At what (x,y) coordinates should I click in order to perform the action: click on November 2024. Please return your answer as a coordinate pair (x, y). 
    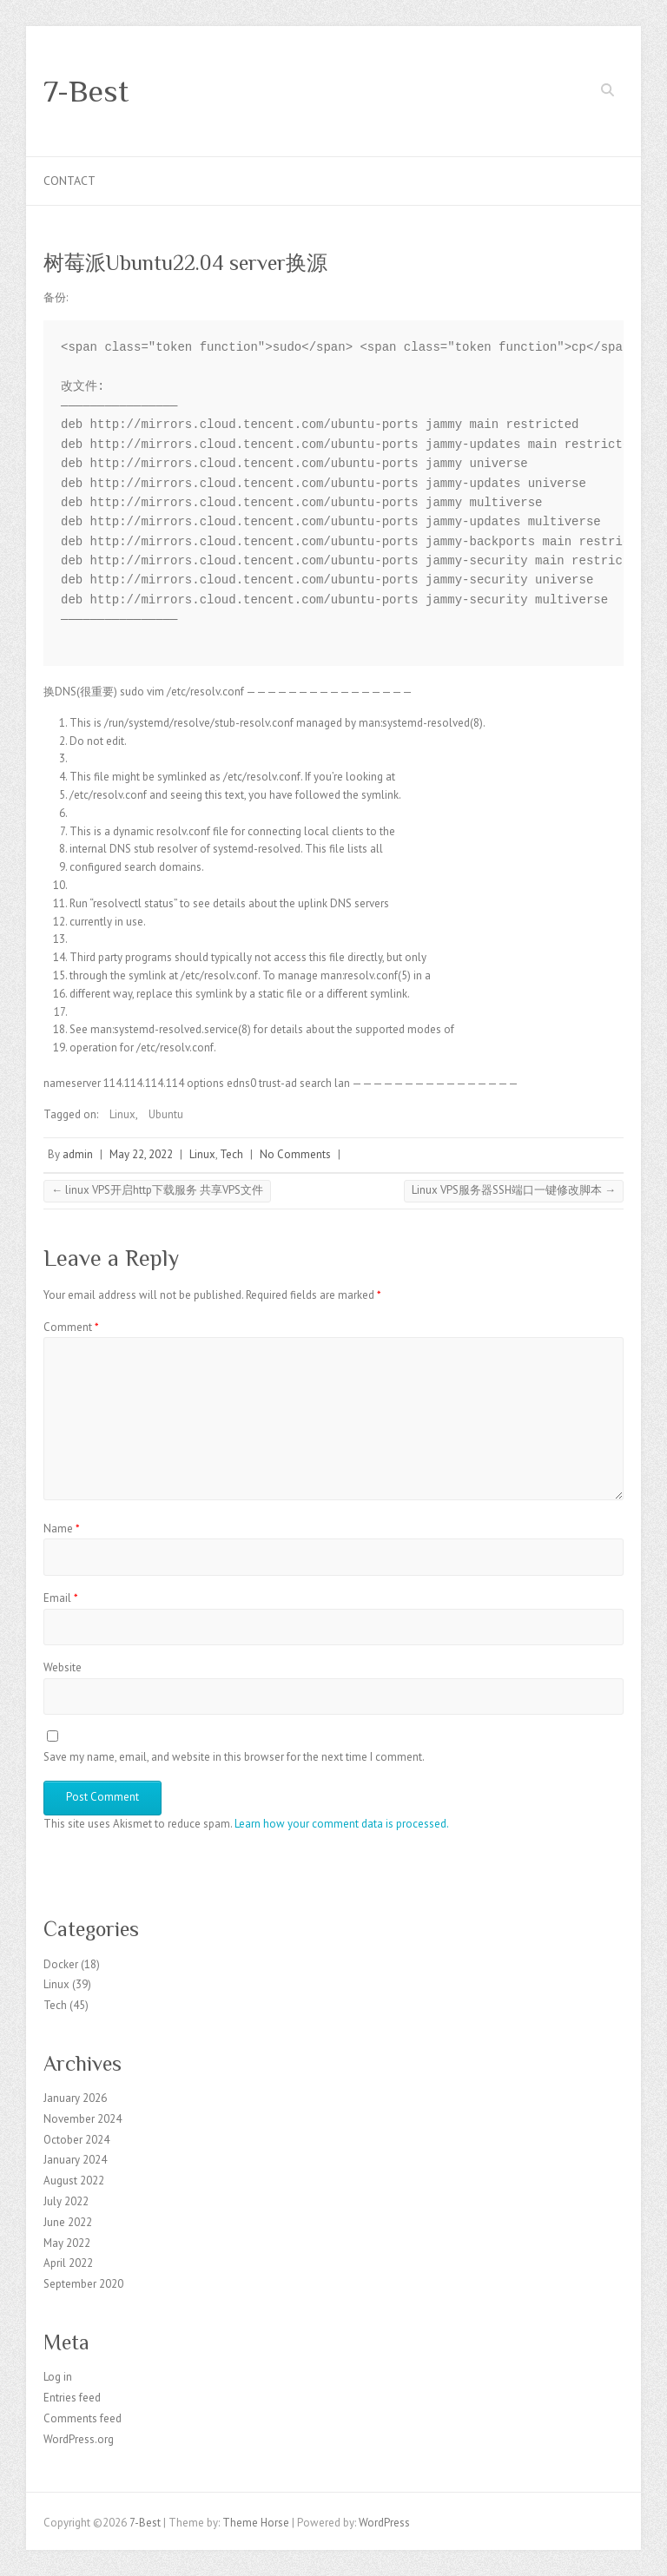
    Looking at the image, I should click on (82, 2119).